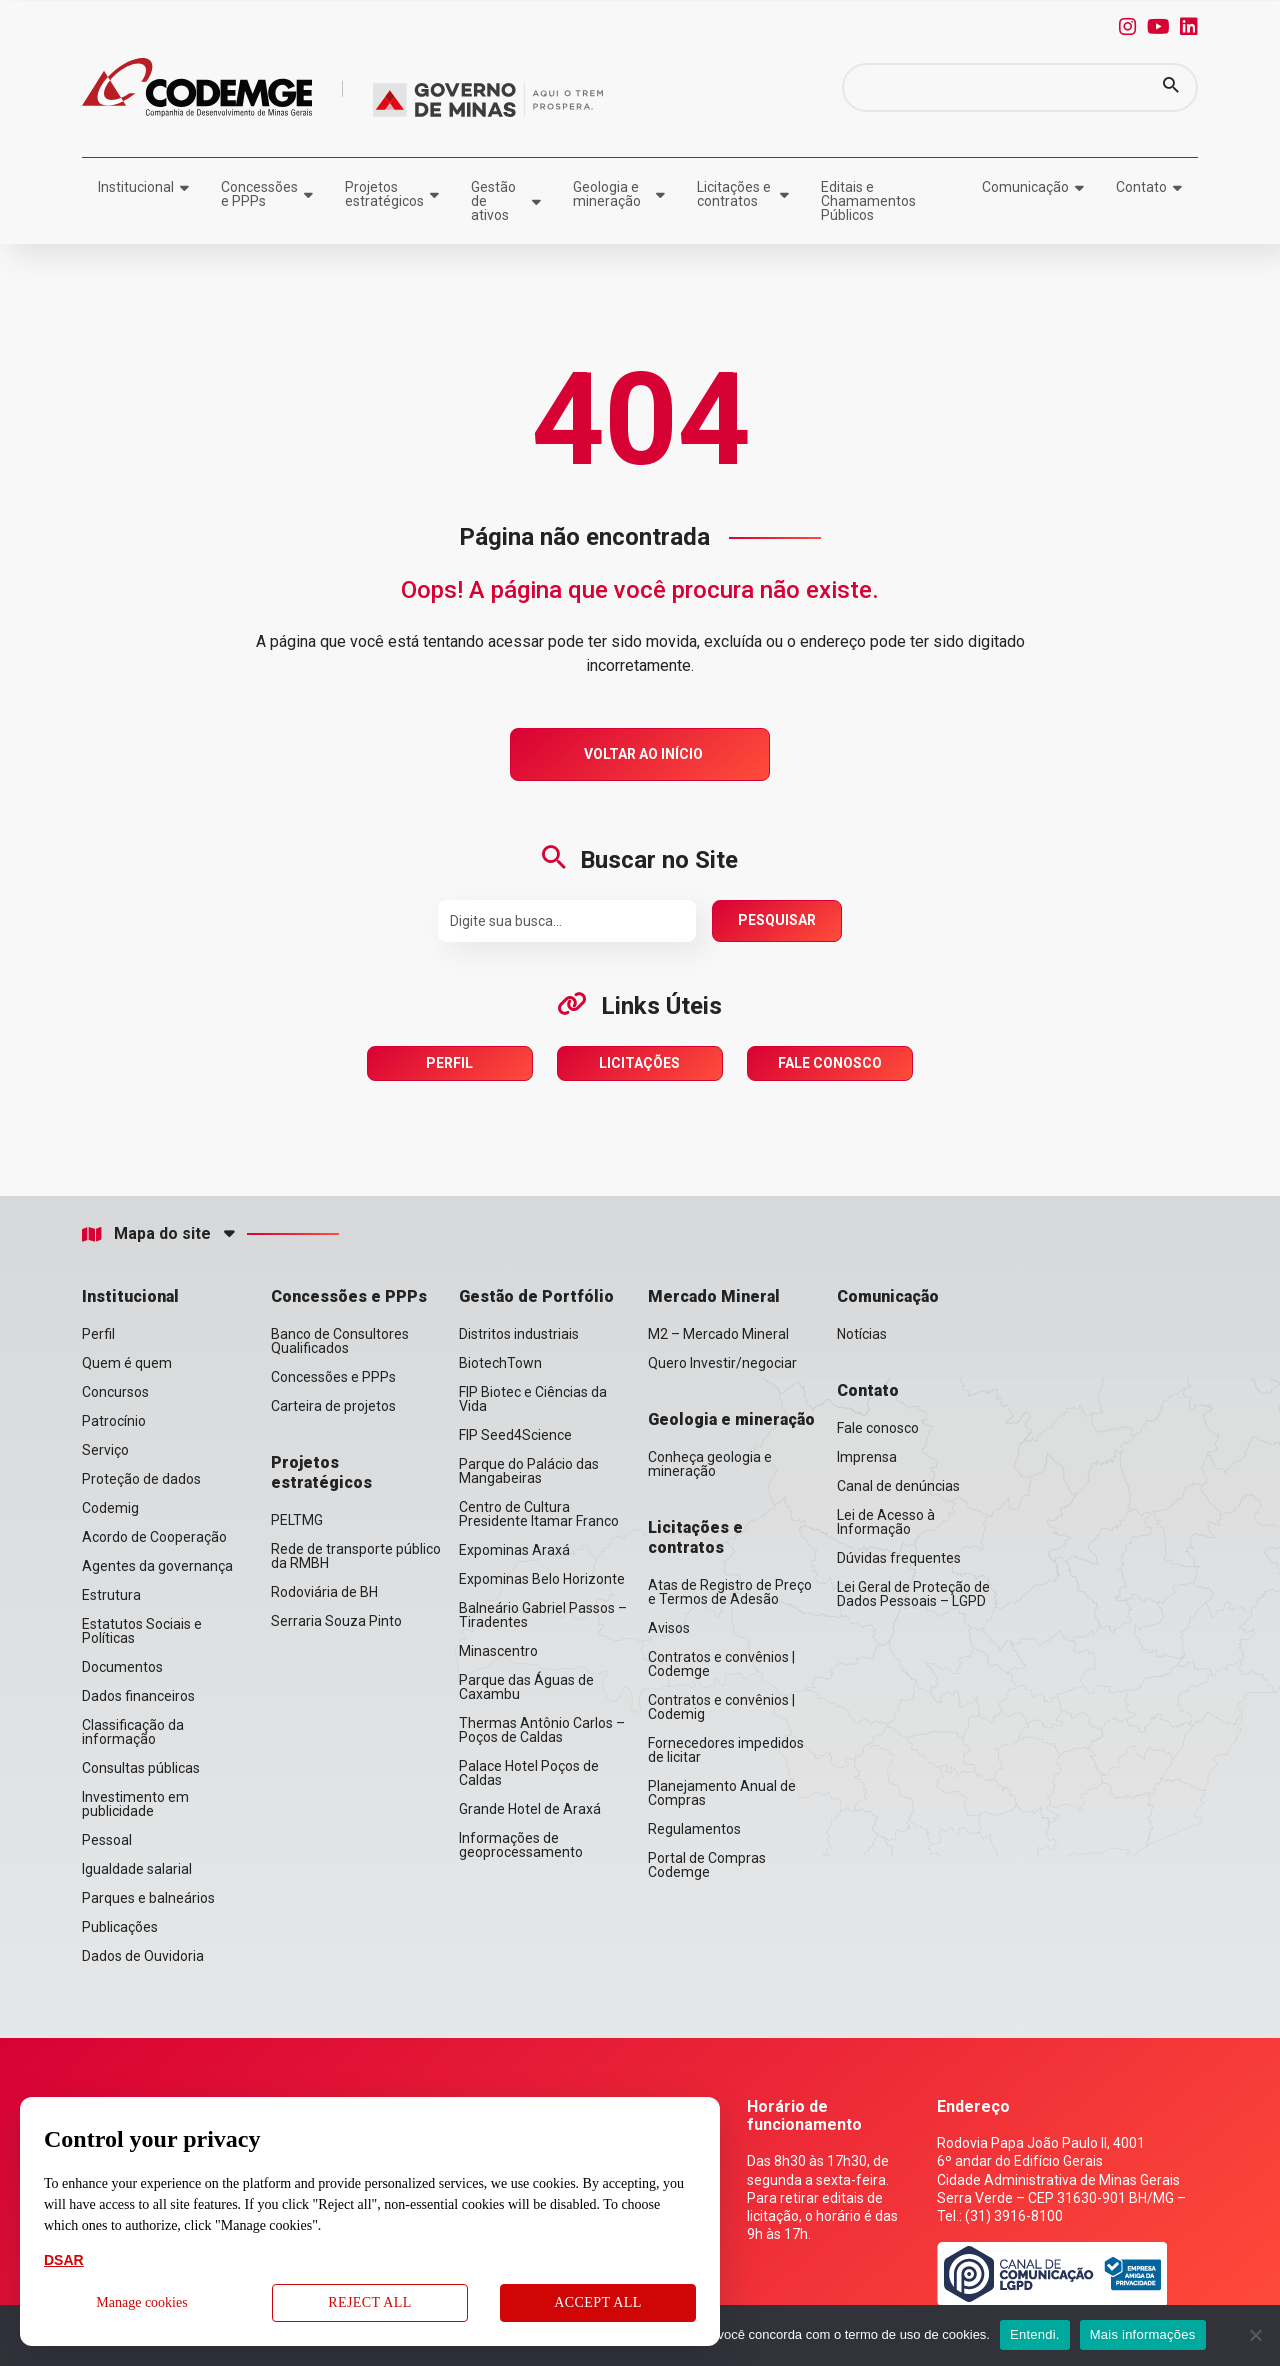 The width and height of the screenshot is (1280, 2366). Describe the element at coordinates (1171, 87) in the screenshot. I see `[button]` at that location.